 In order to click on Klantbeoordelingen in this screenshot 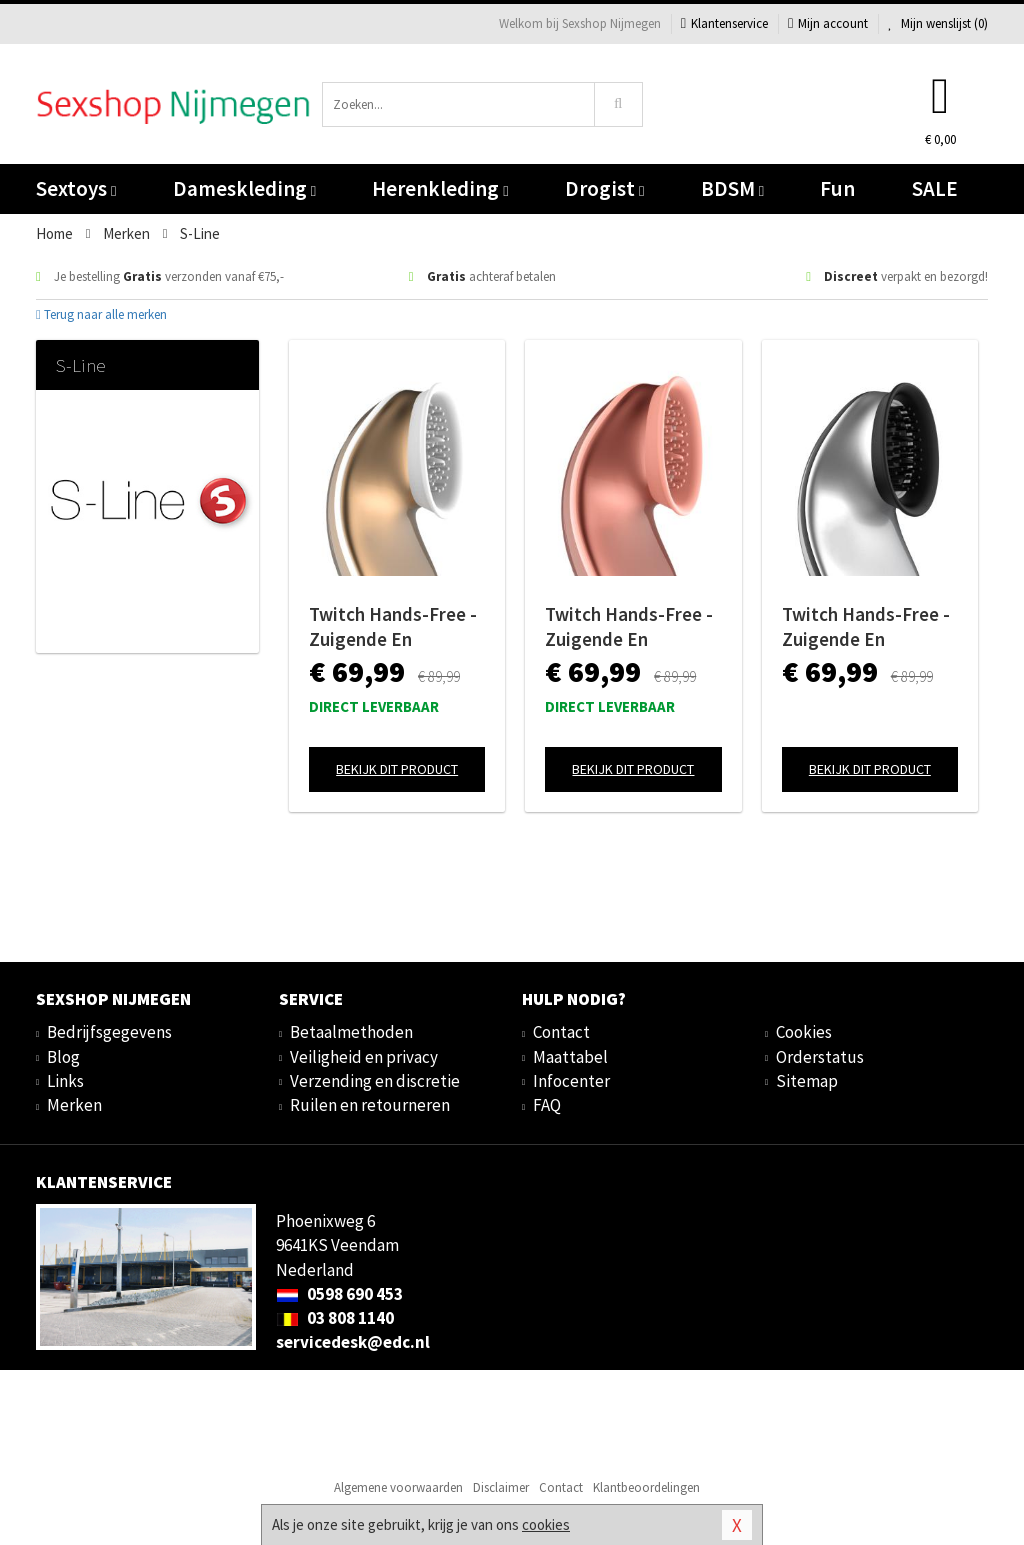, I will do `click(646, 1487)`.